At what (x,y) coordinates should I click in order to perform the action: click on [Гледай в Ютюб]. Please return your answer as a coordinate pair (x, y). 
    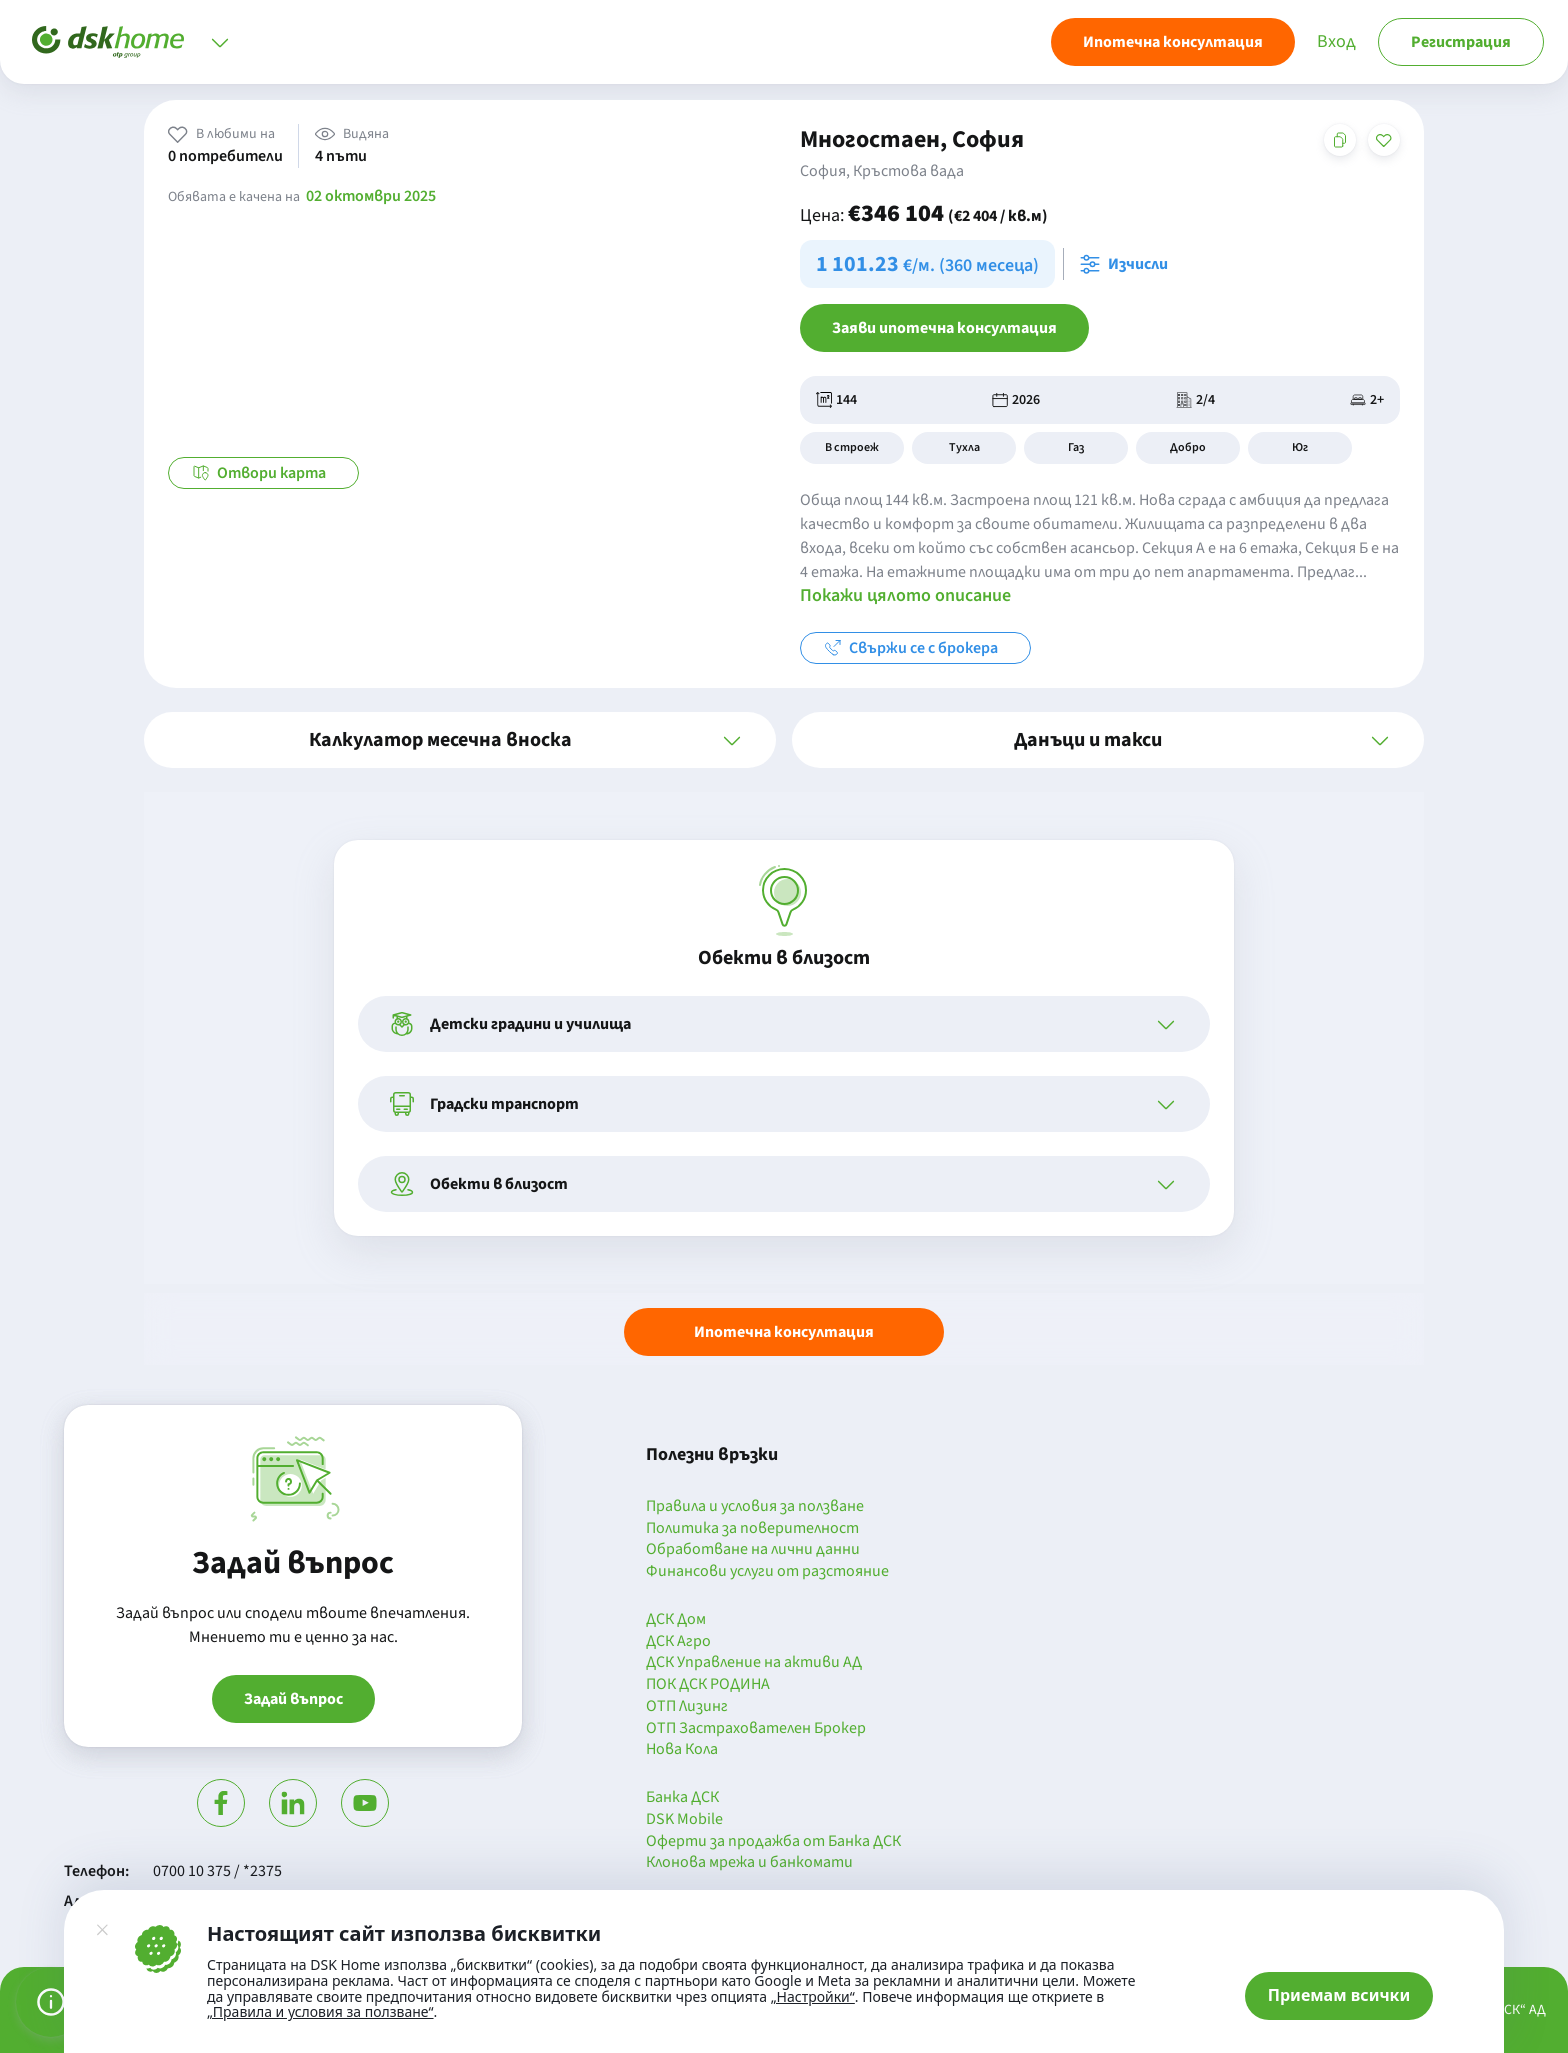
    Looking at the image, I should click on (365, 1803).